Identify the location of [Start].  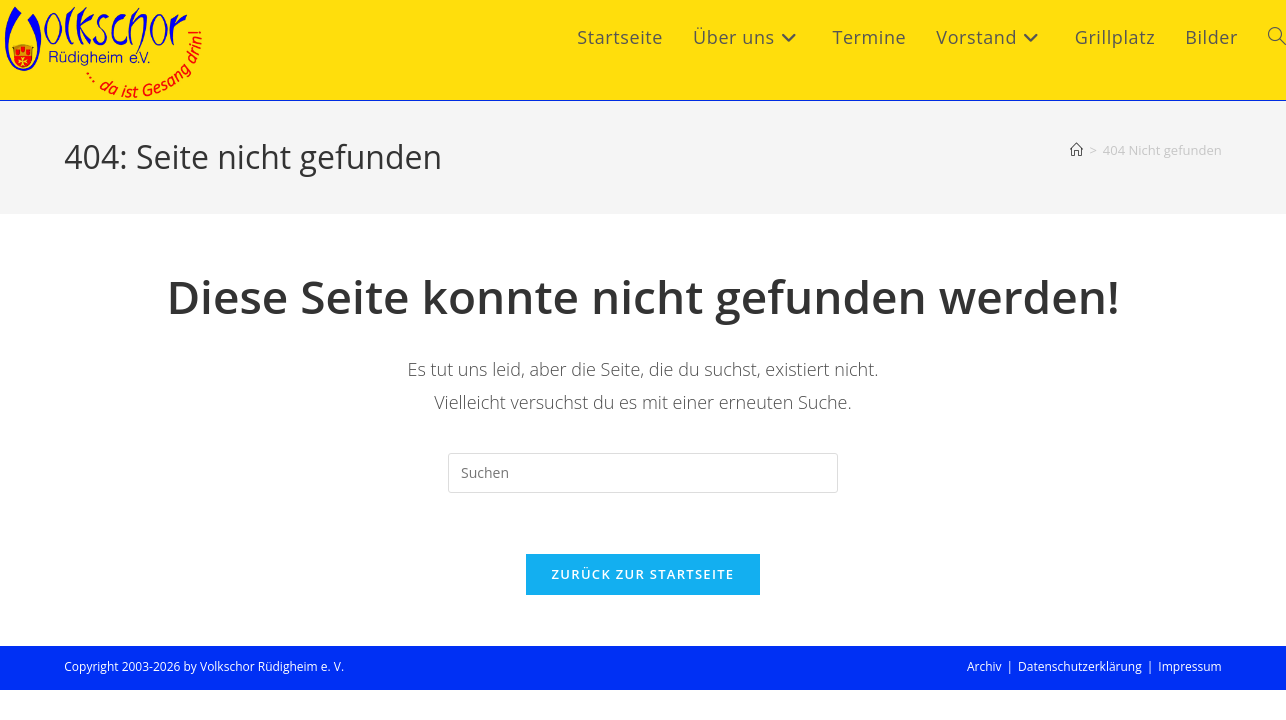
(1076, 150).